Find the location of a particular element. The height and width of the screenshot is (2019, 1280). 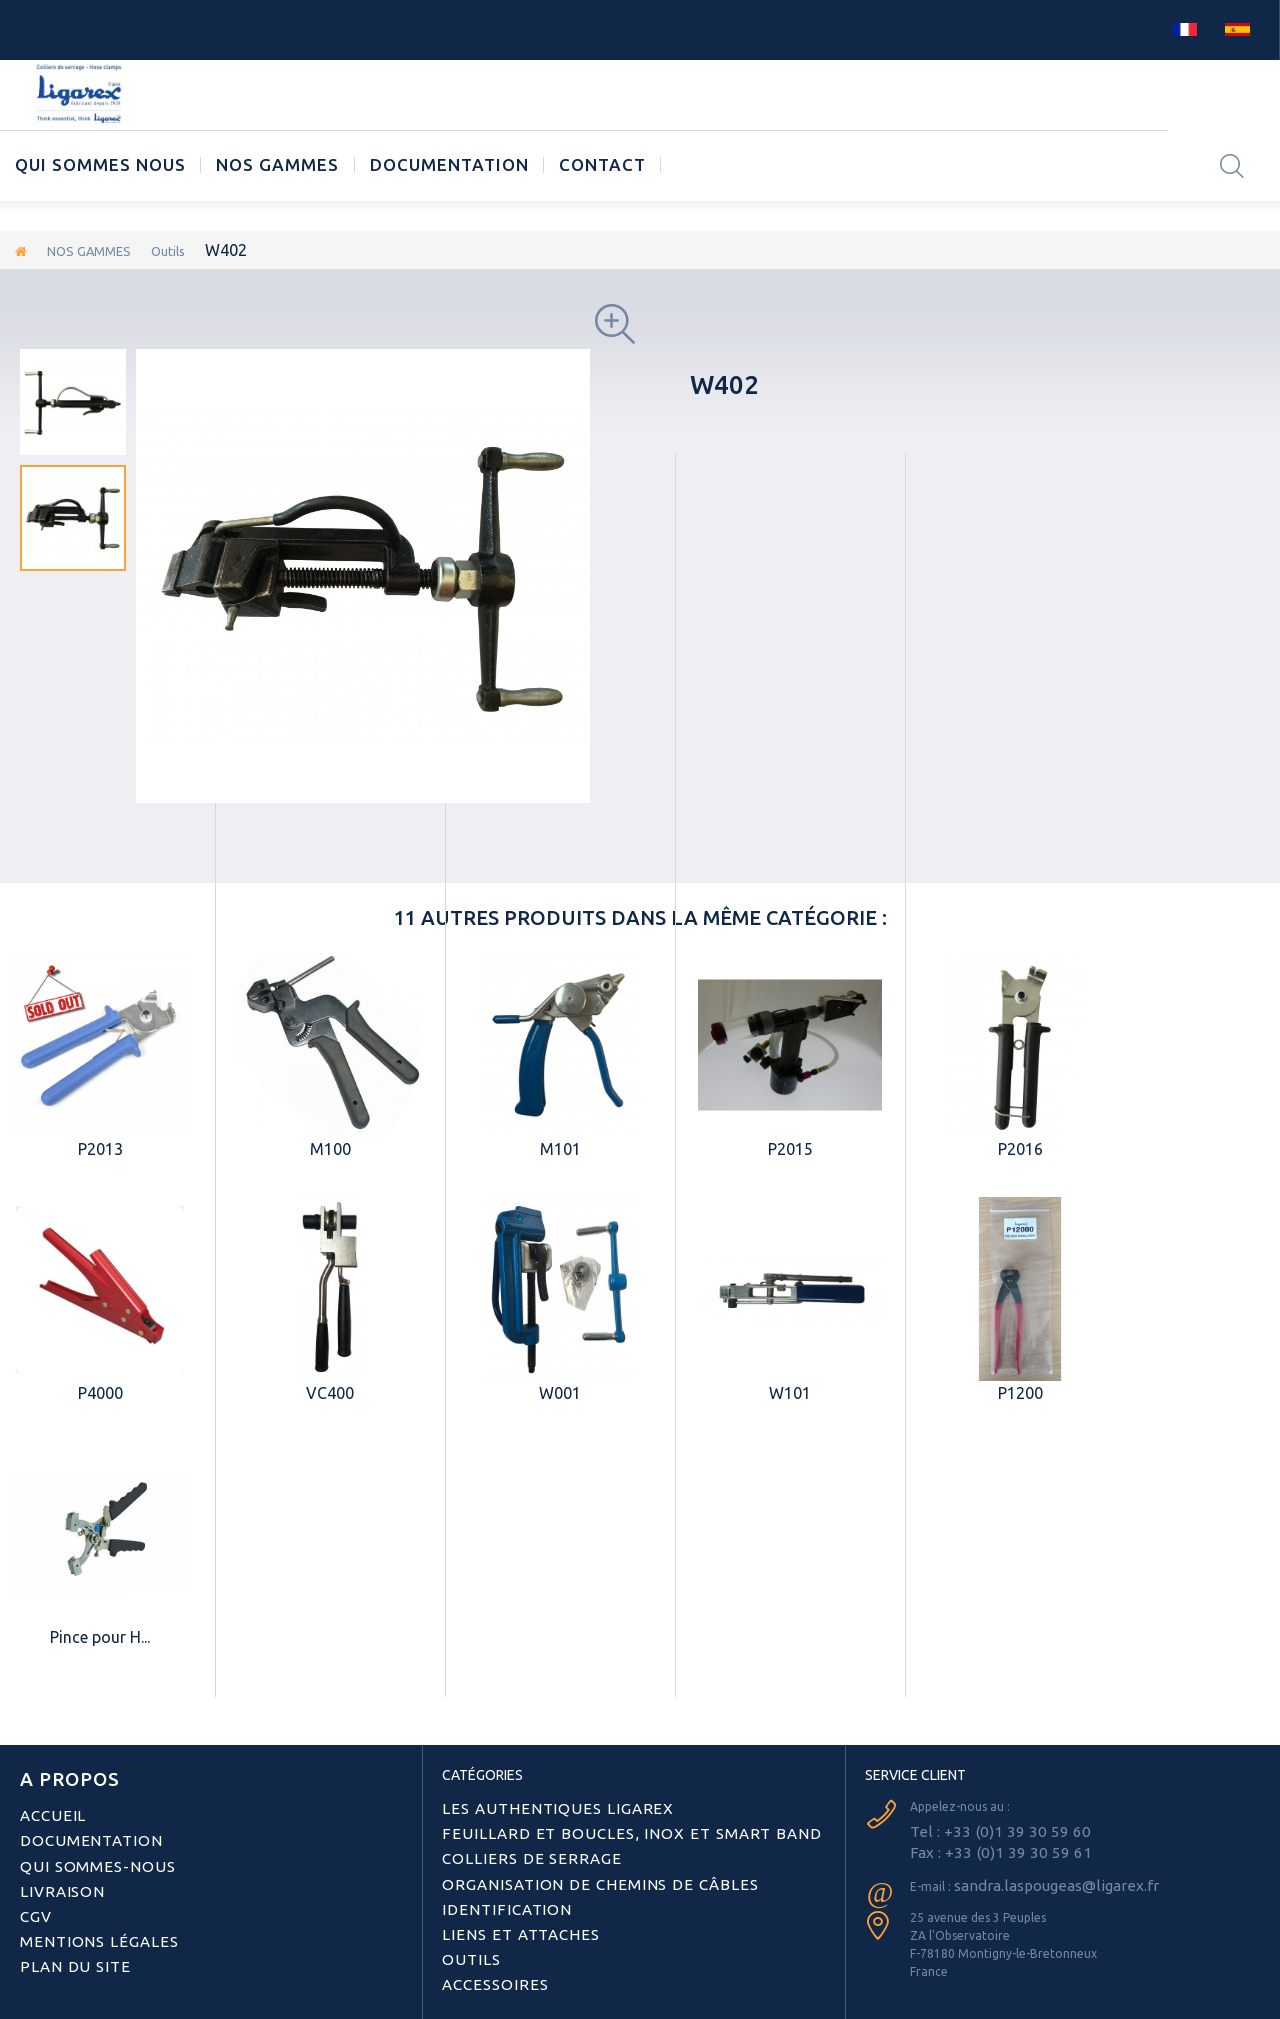

Feuillard et boucles, inox et smart band is located at coordinates (591, 1828).